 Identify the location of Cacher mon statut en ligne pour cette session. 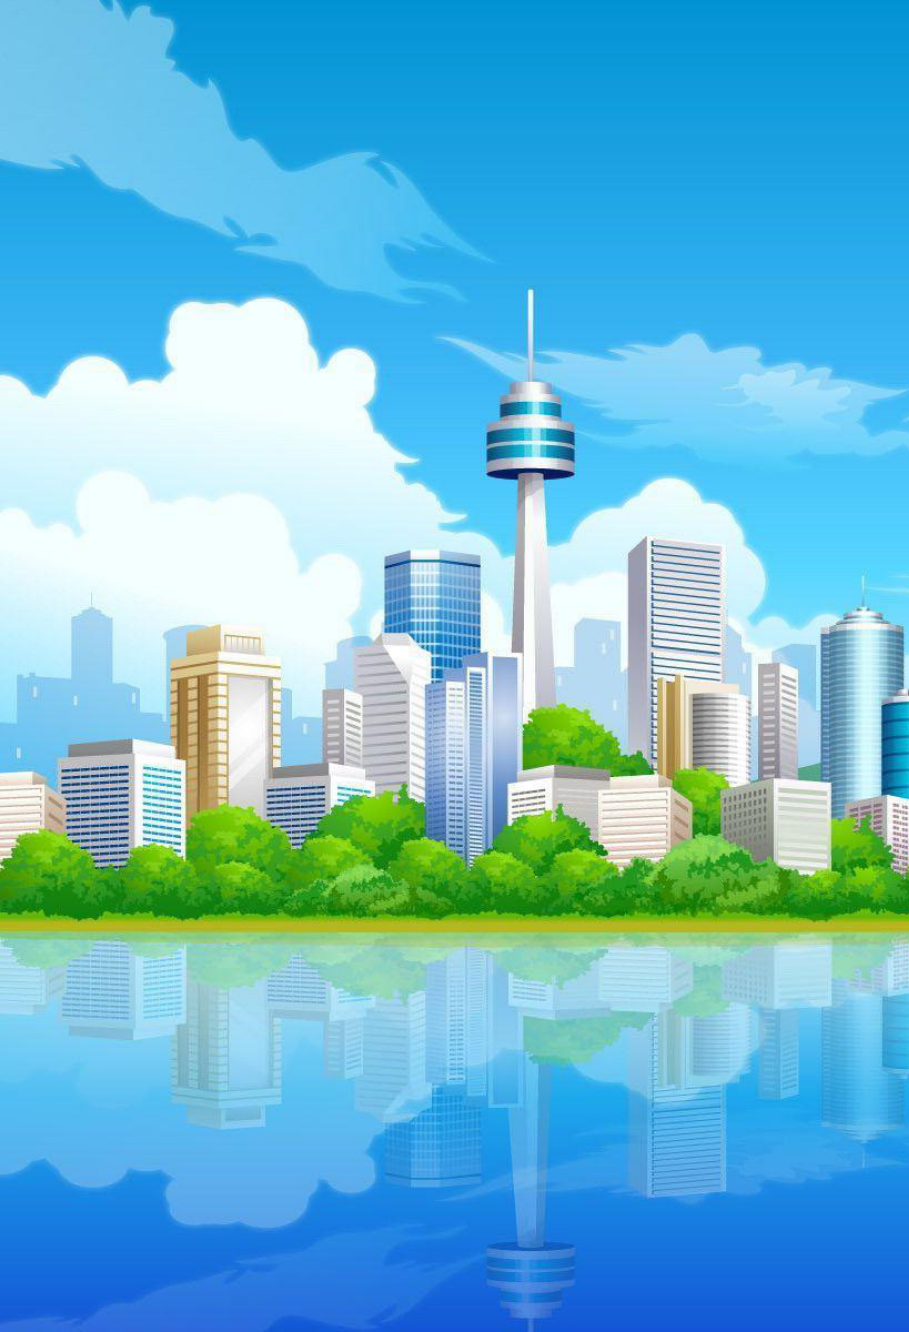
(373, 550).